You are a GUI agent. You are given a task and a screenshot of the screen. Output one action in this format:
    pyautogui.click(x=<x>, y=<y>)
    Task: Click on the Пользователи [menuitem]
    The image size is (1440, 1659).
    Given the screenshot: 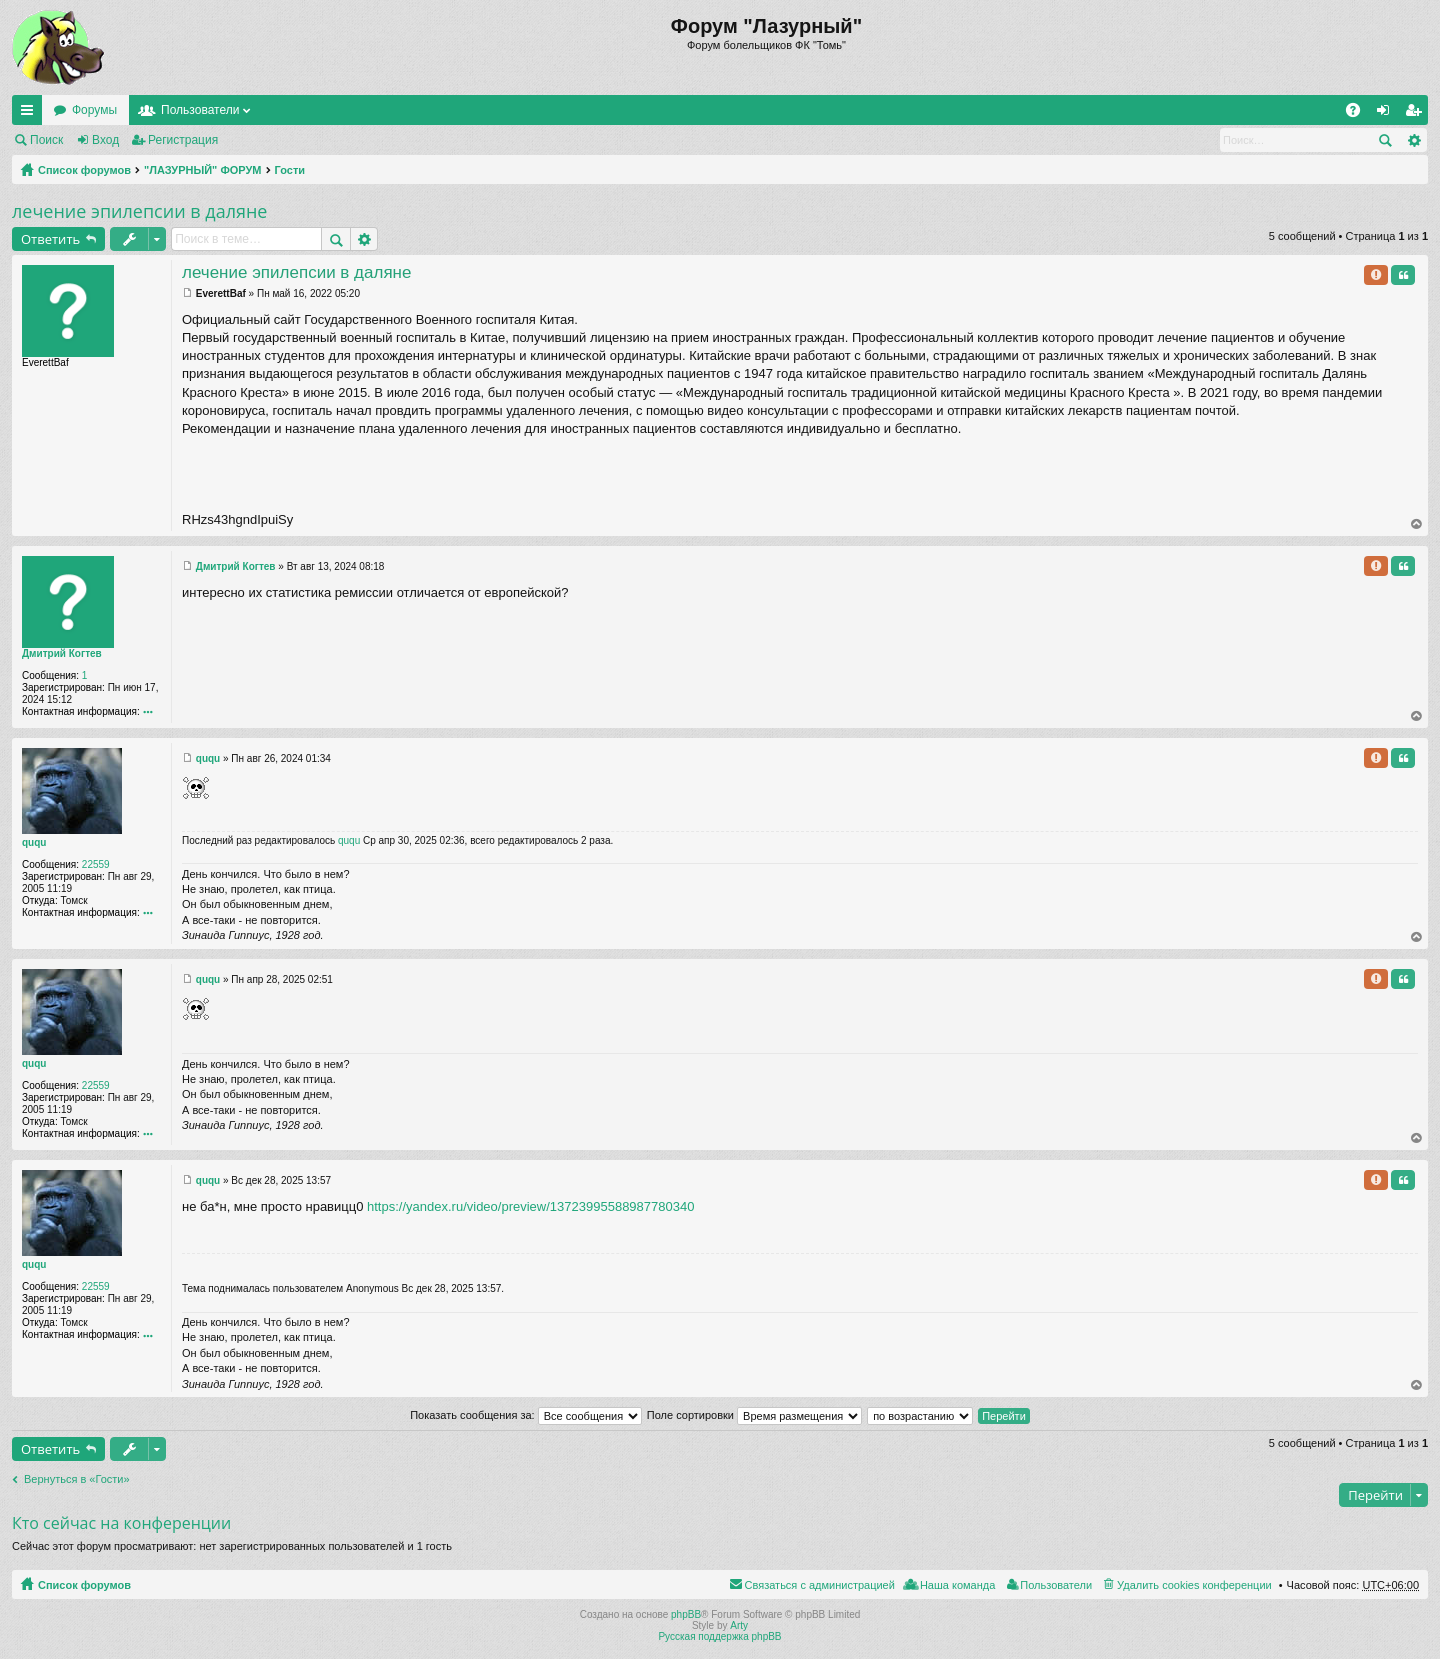 What is the action you would take?
    pyautogui.click(x=1056, y=1585)
    